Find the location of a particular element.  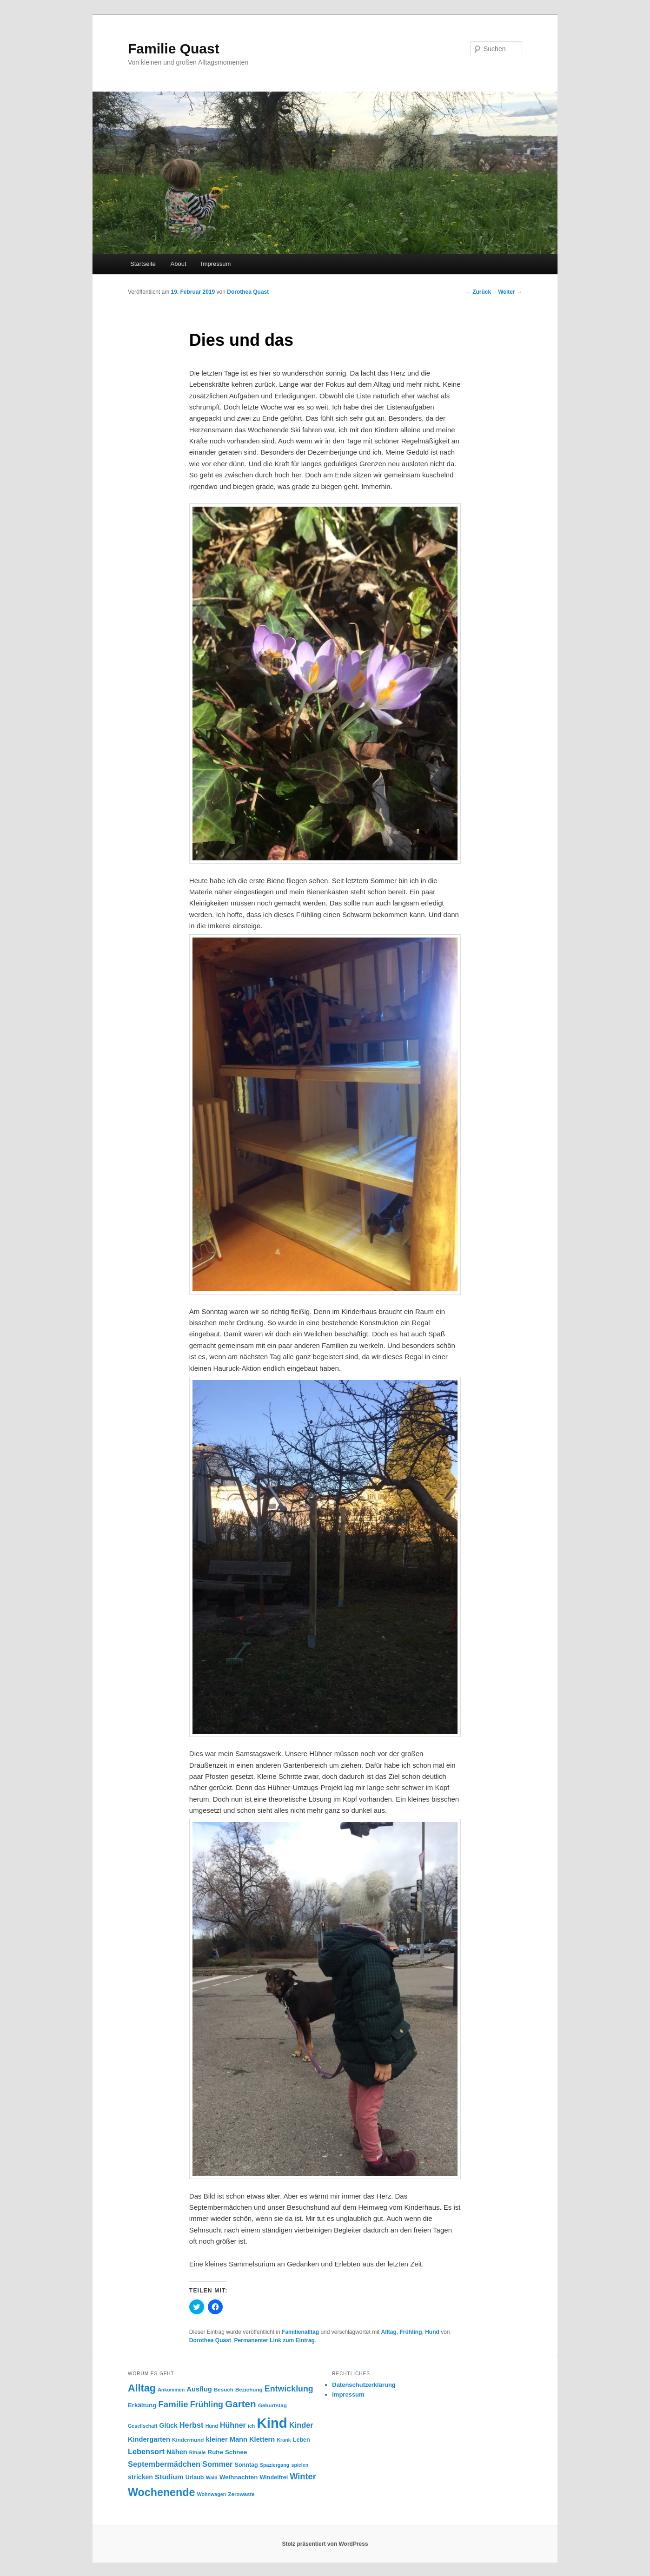

Kindermund [Kindermund (8 Einträge)] is located at coordinates (188, 2440).